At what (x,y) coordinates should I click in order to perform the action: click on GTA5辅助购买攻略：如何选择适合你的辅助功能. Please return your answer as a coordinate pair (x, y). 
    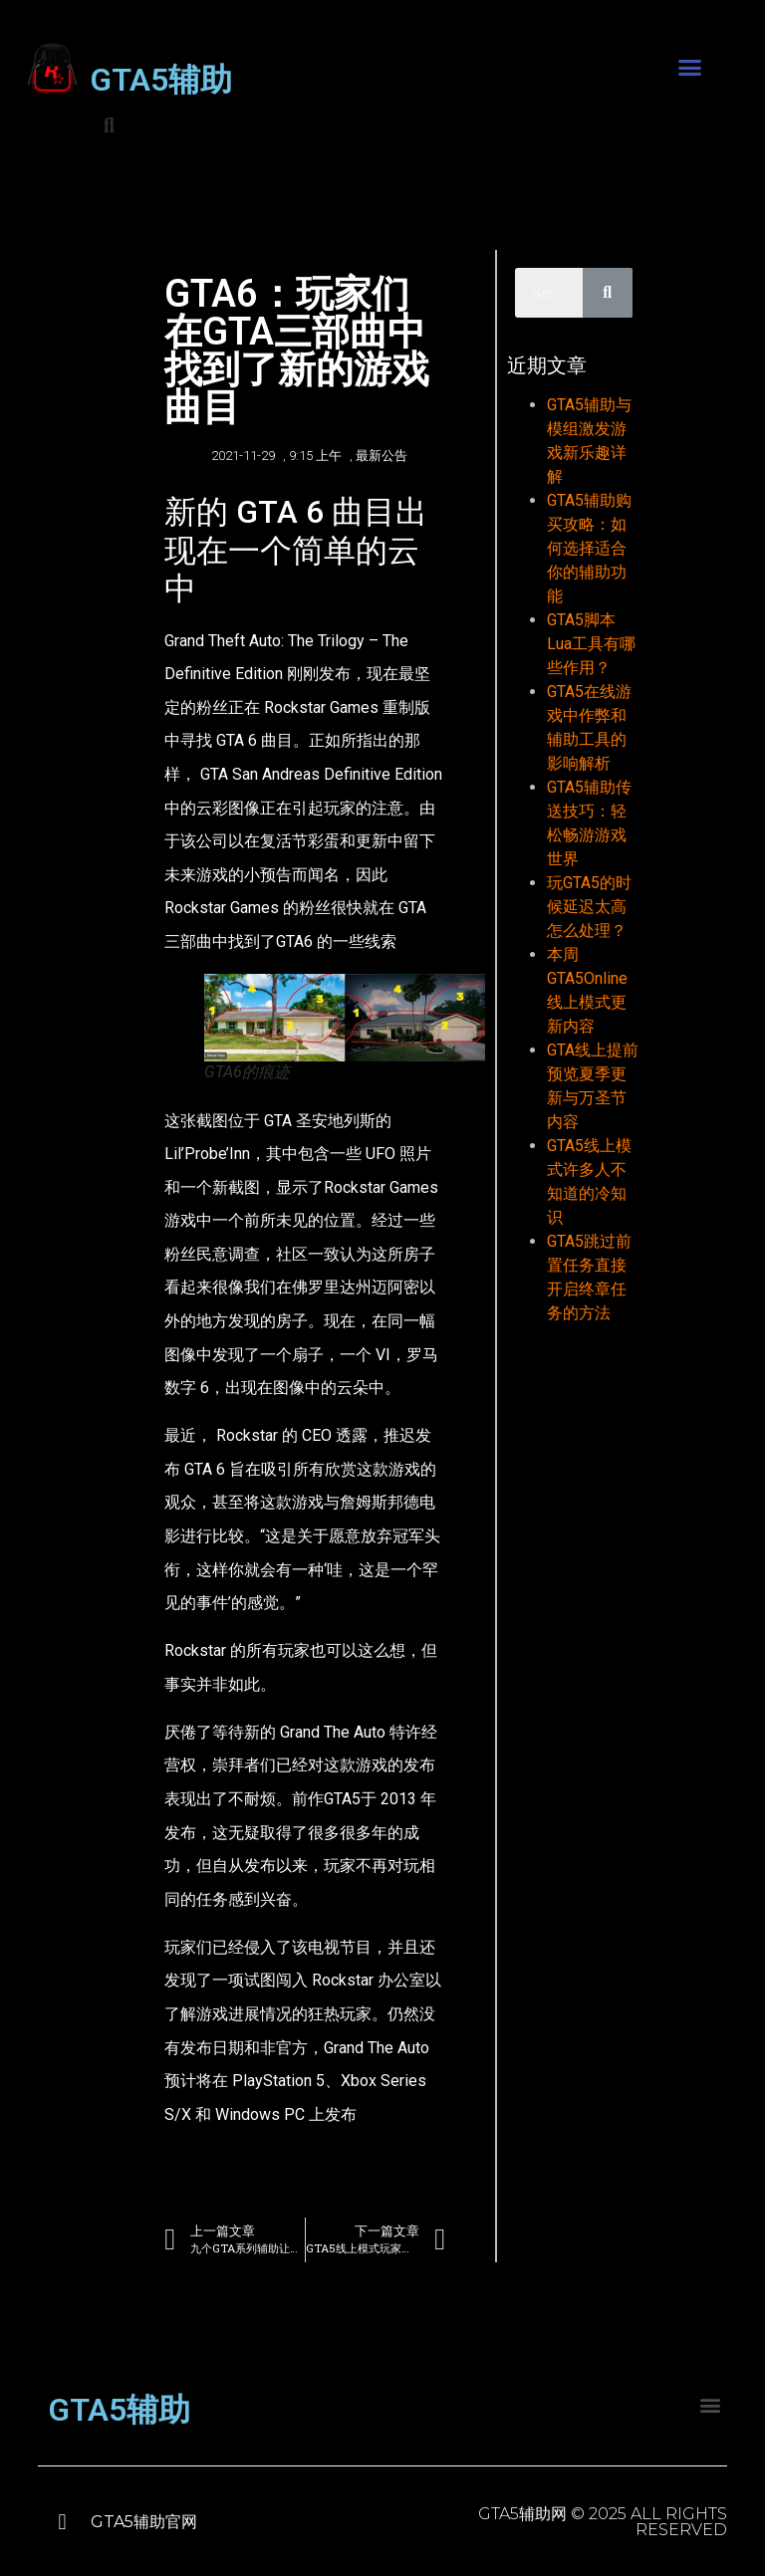
    Looking at the image, I should click on (589, 548).